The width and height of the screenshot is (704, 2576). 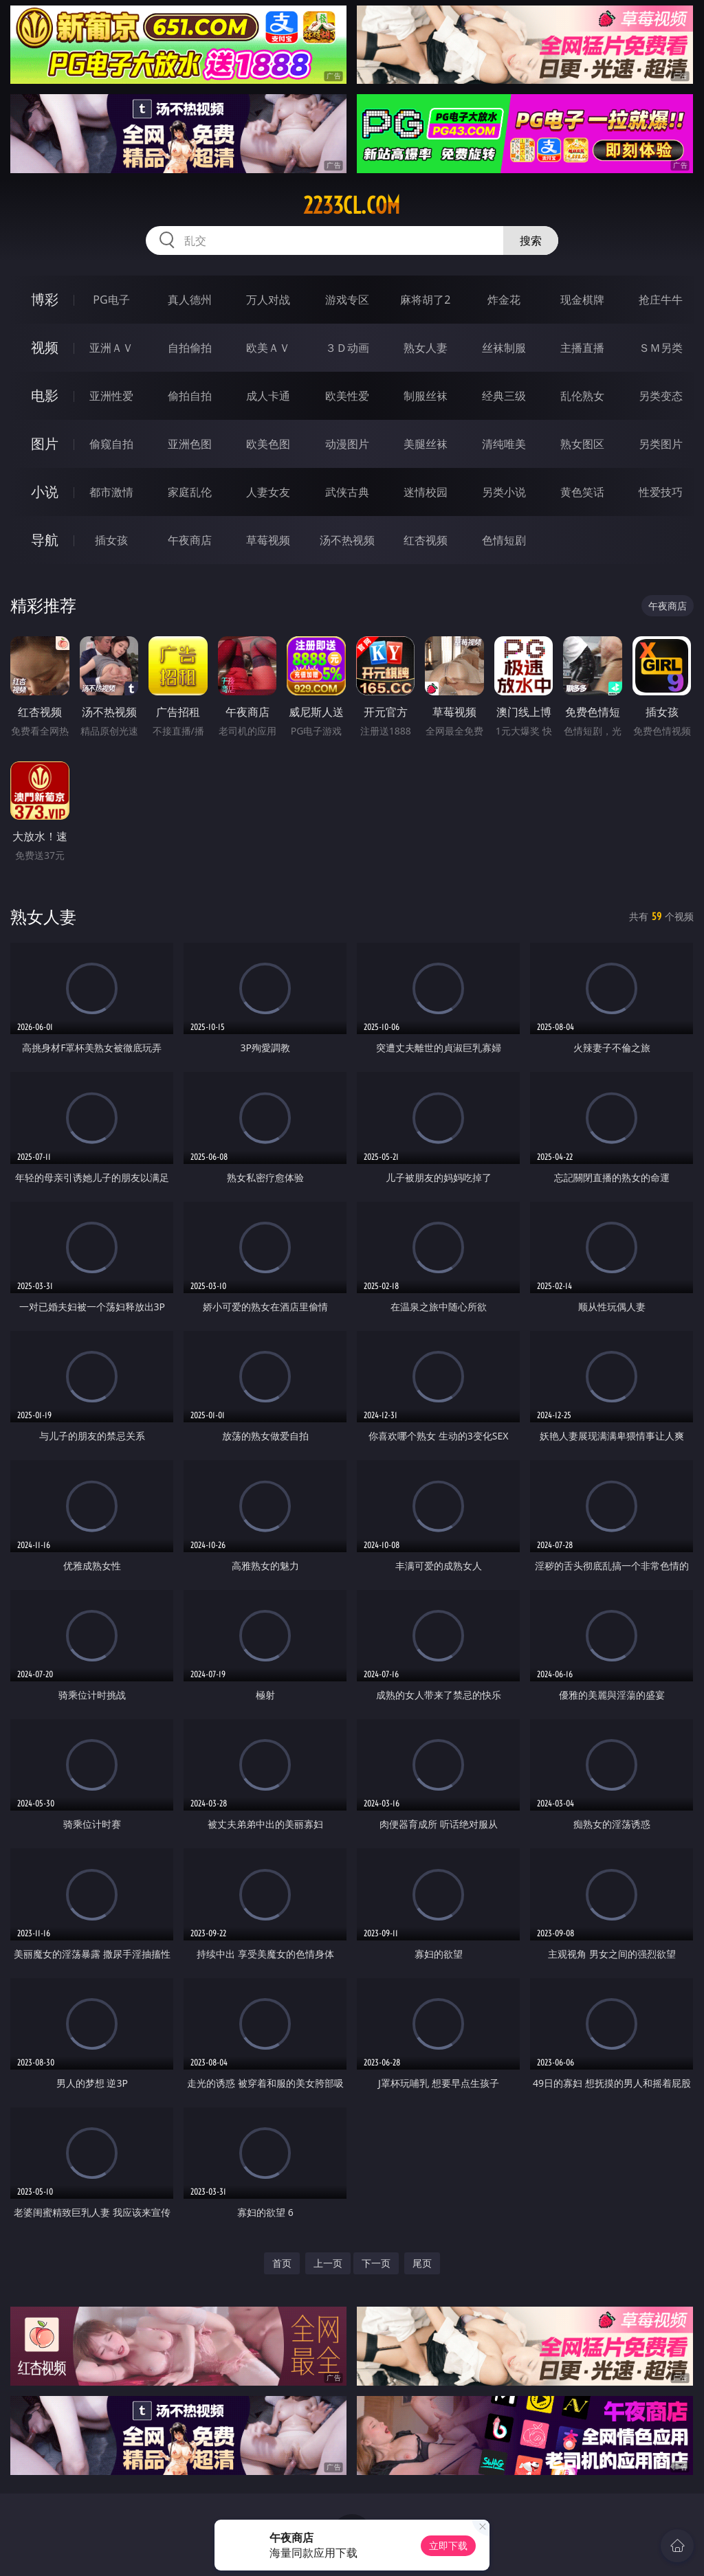 What do you see at coordinates (111, 395) in the screenshot?
I see `亚洲性爱` at bounding box center [111, 395].